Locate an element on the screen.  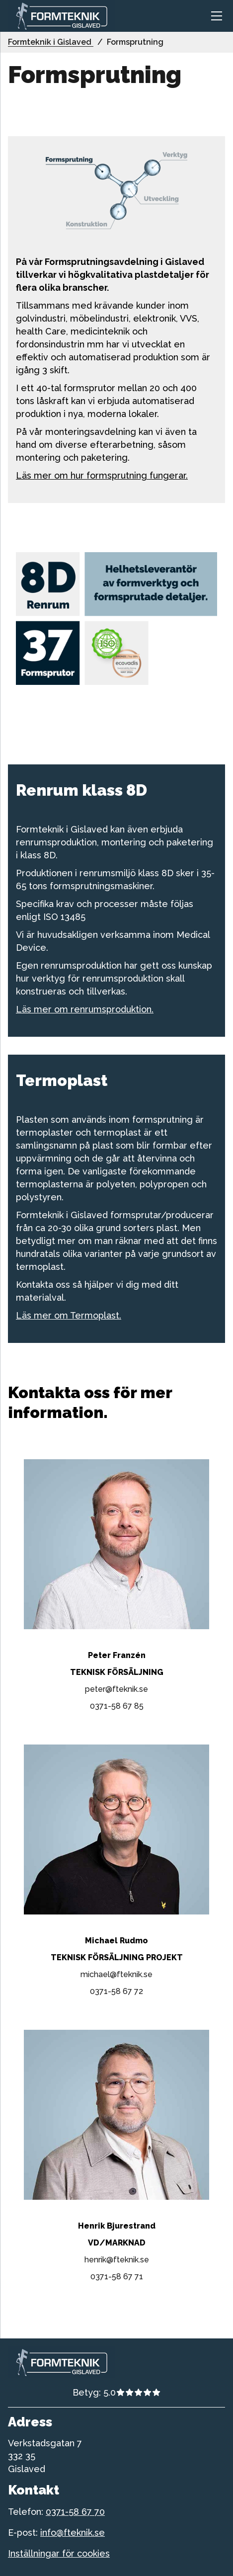
0371-58 67 71 [telefonnummer till 0371-58 67 71] is located at coordinates (116, 2276).